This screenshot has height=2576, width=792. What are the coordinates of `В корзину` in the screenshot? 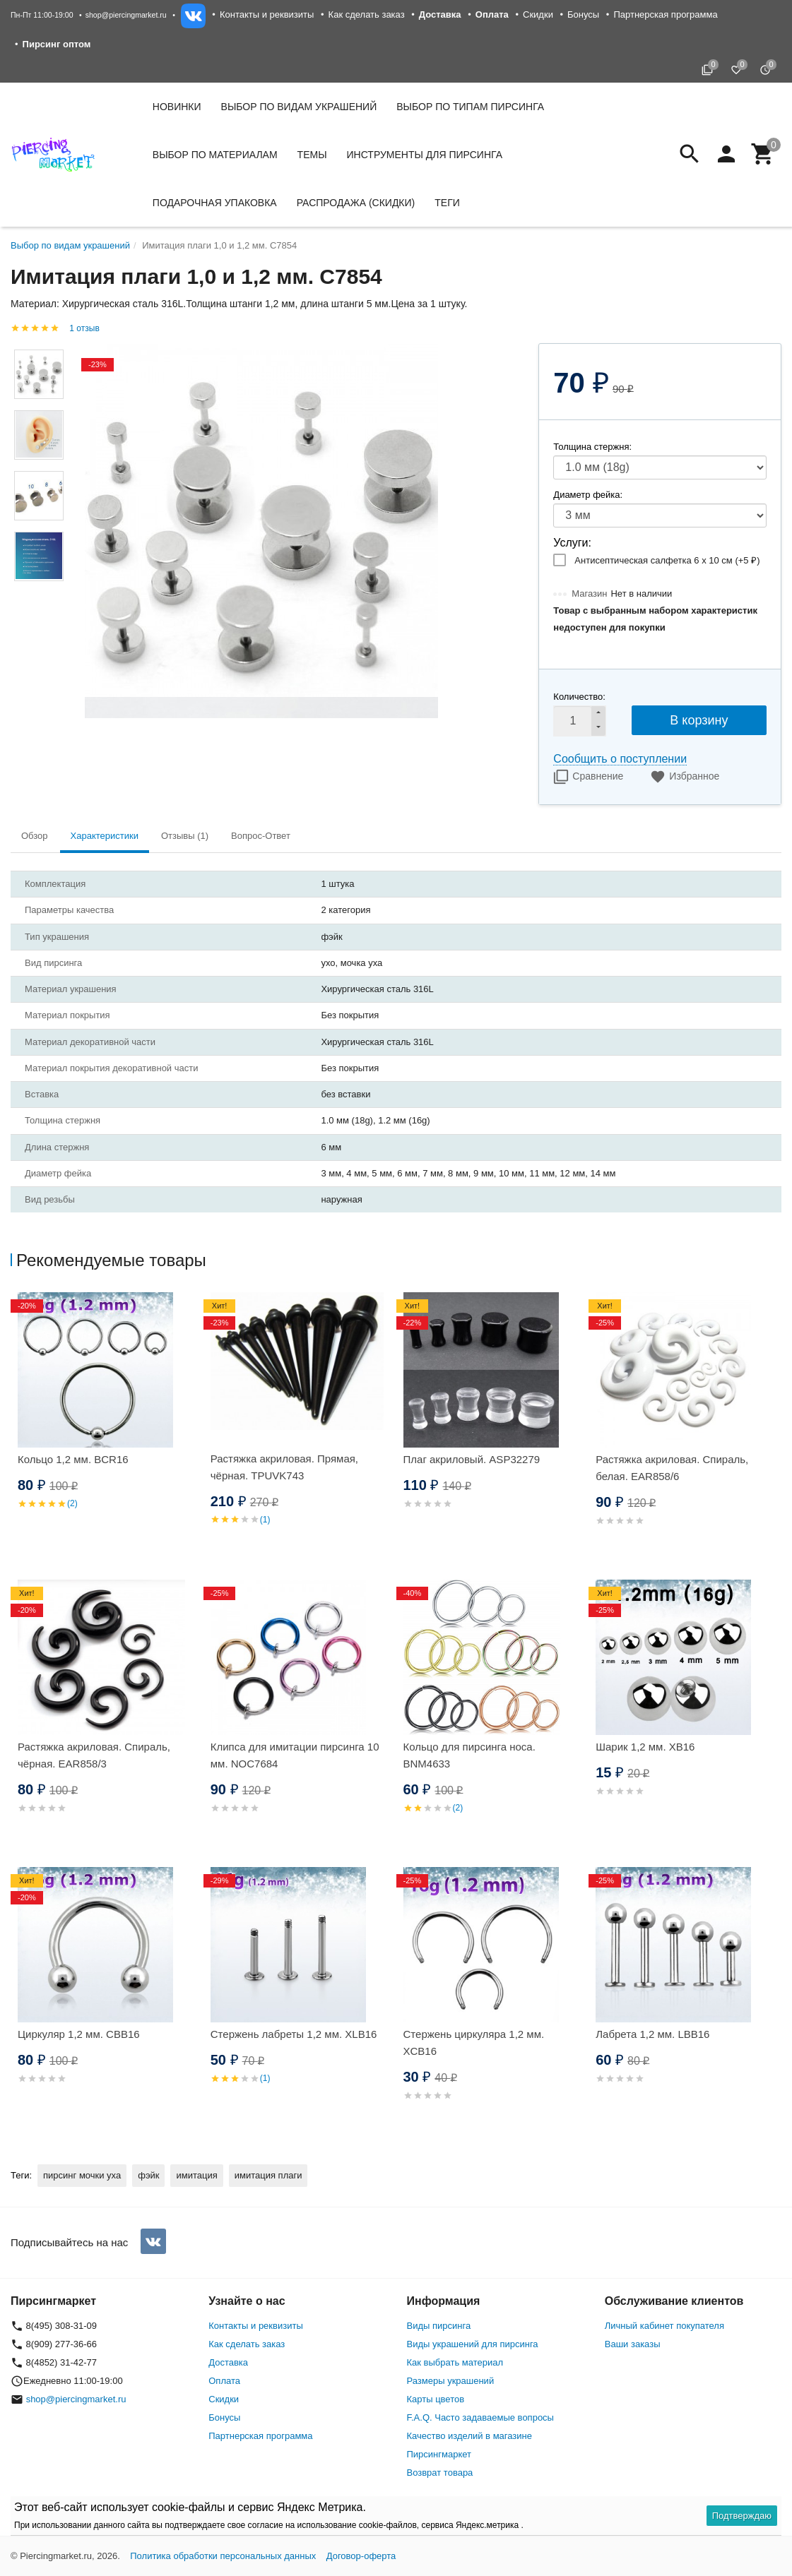 It's located at (699, 720).